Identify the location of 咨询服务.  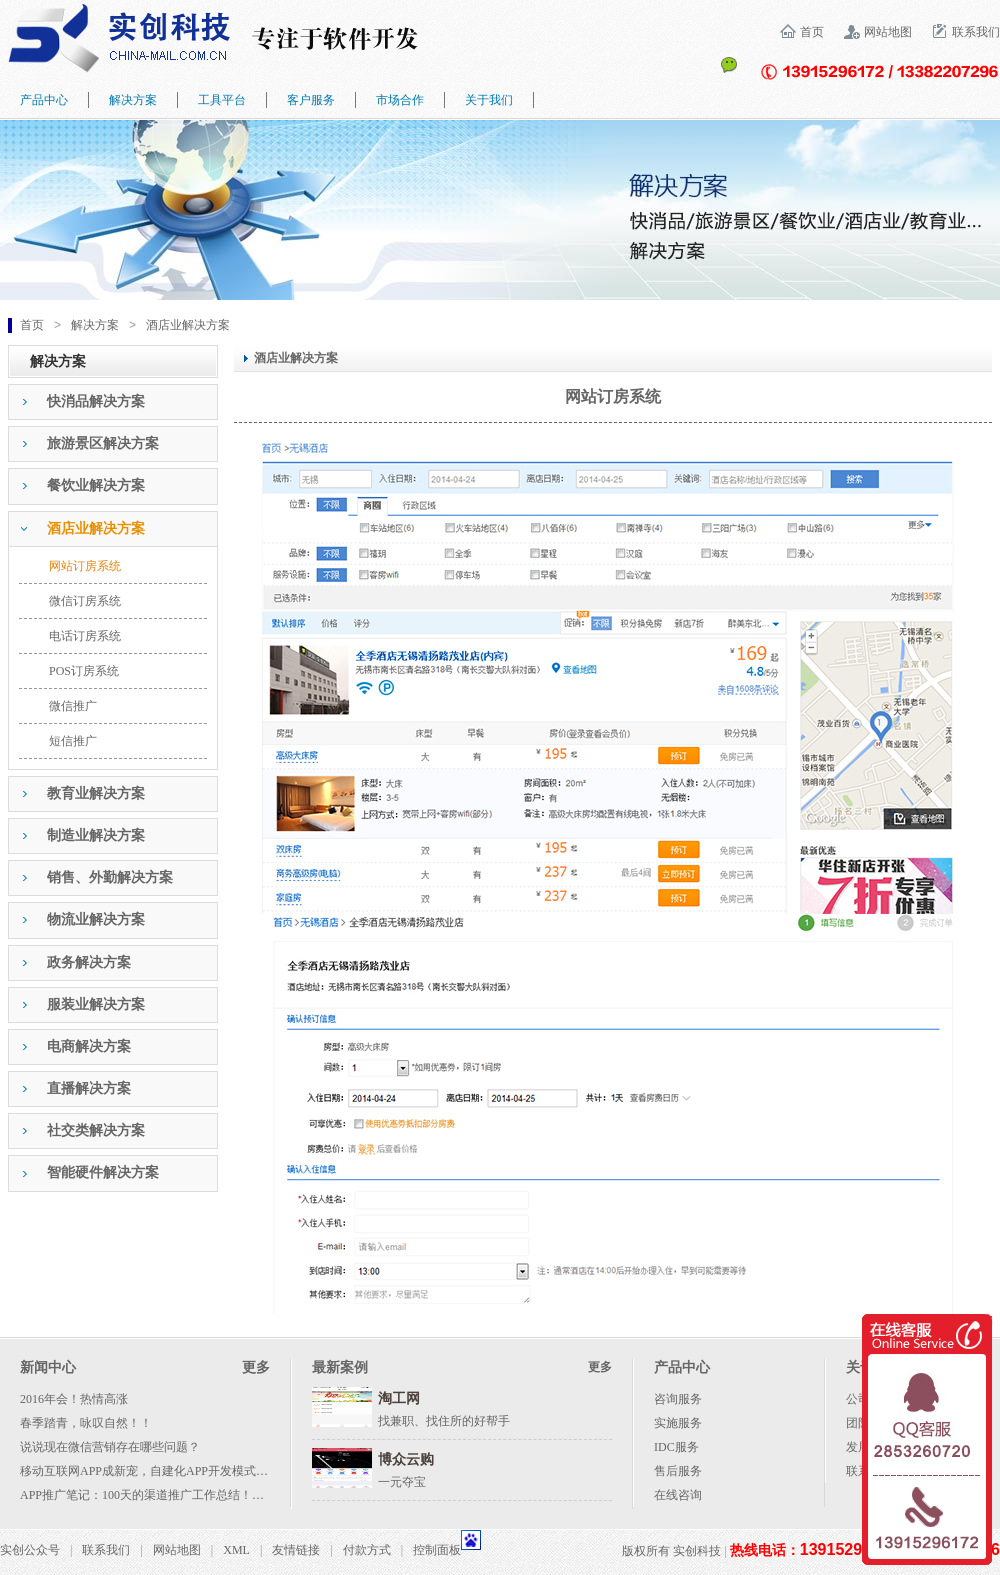
(678, 1399).